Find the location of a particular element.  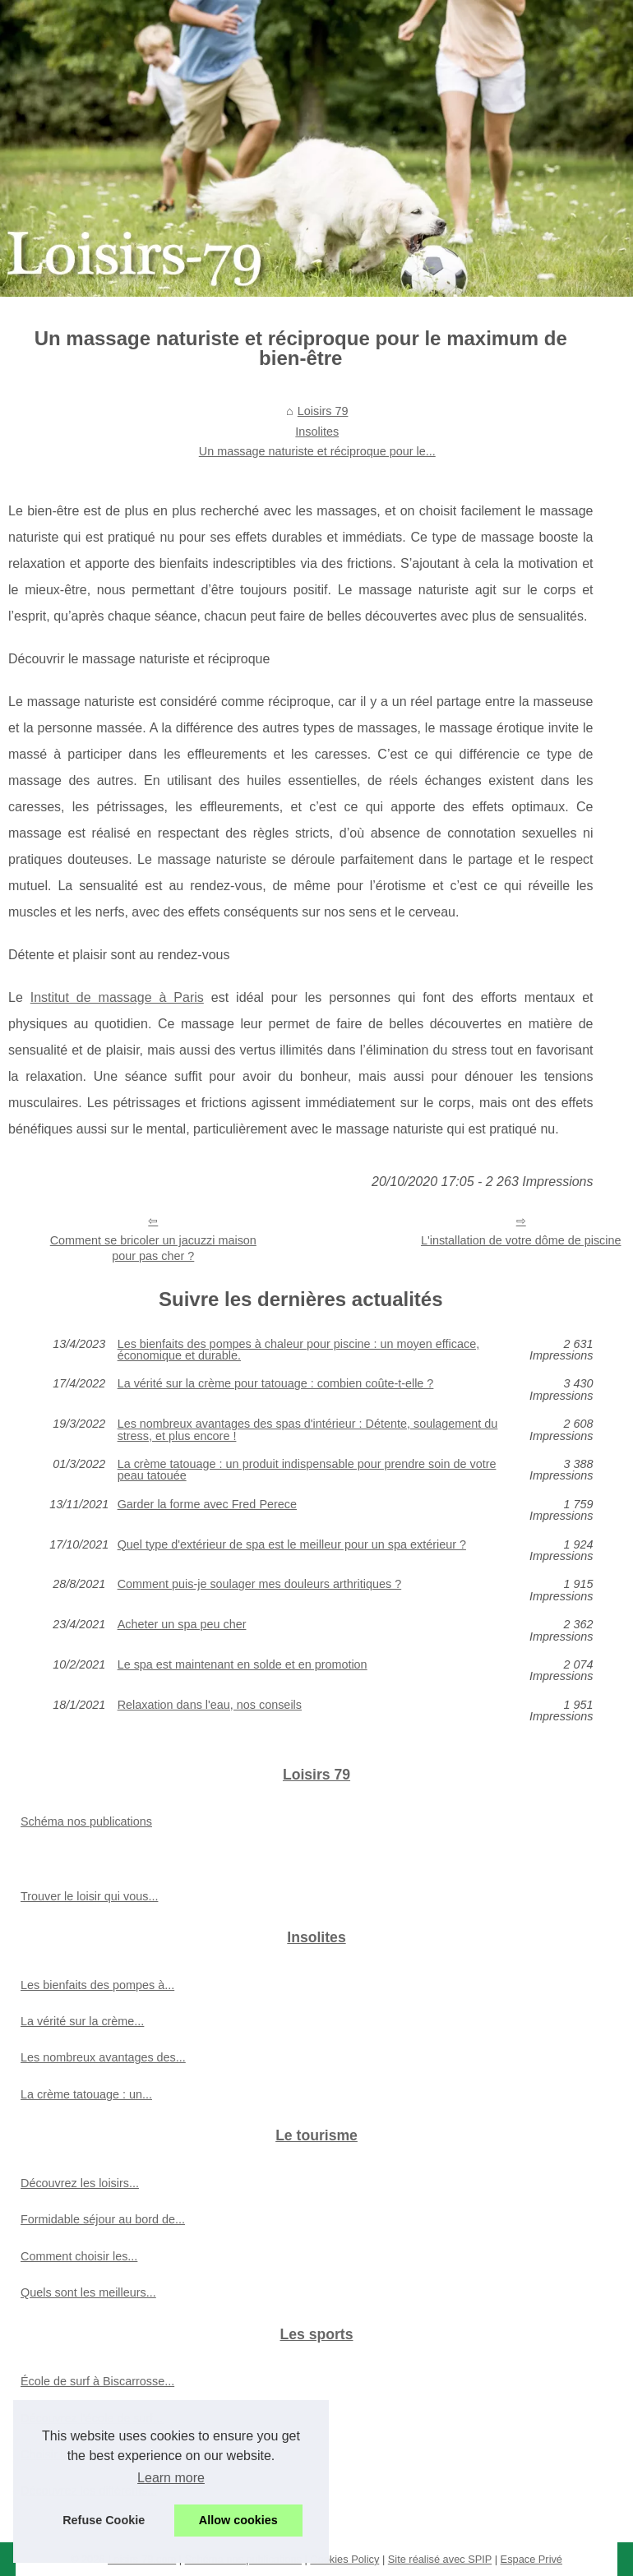

Loisirs 79 is located at coordinates (323, 411).